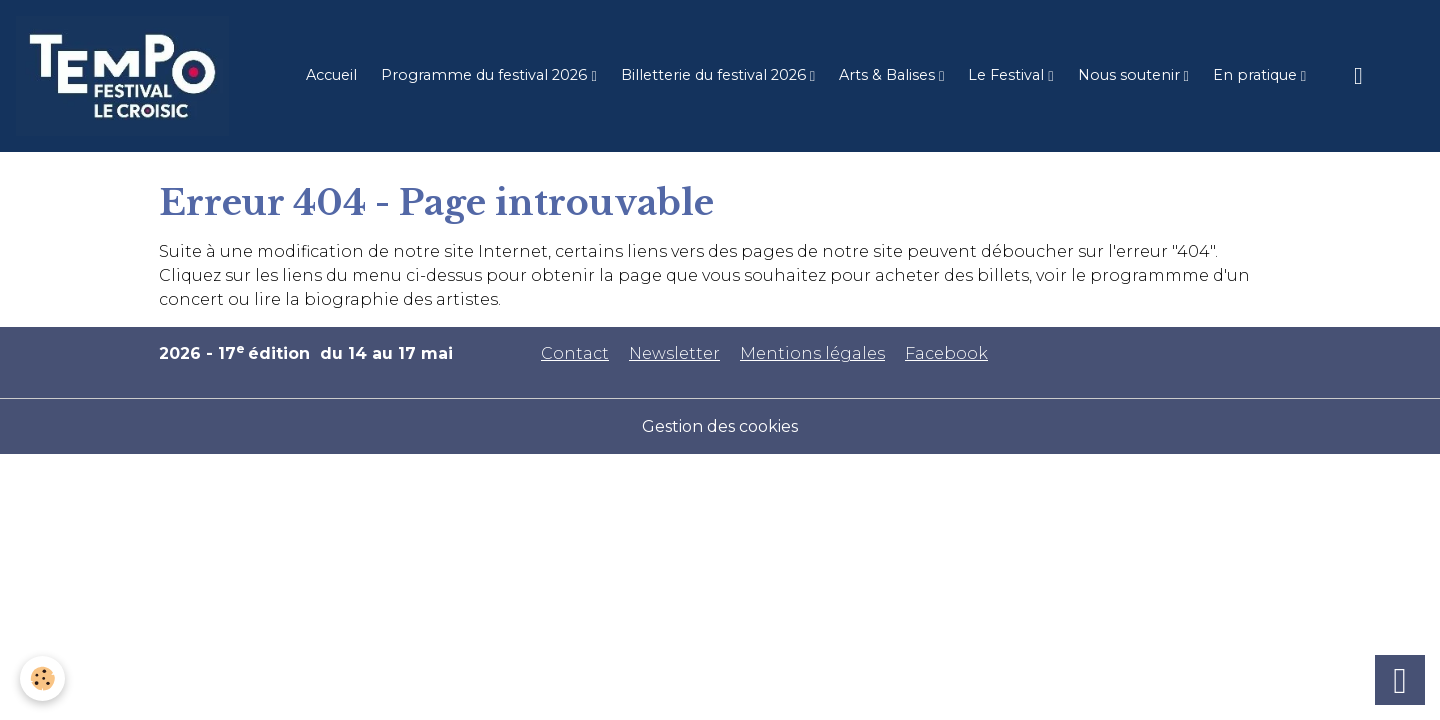 Image resolution: width=1440 pixels, height=720 pixels. What do you see at coordinates (946, 353) in the screenshot?
I see `Facebook` at bounding box center [946, 353].